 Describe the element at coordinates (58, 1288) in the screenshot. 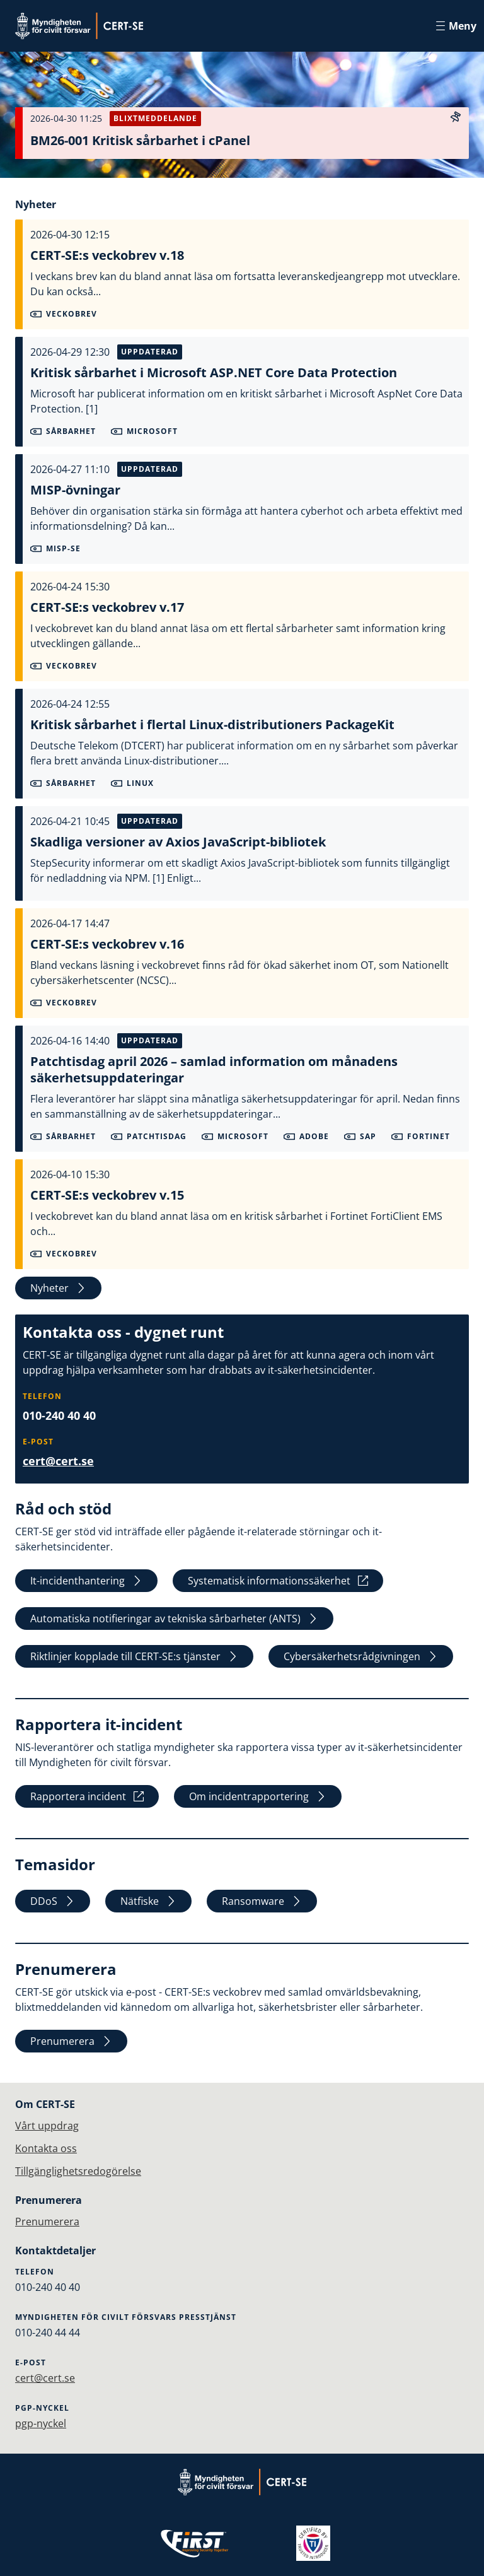

I see `Nyheter` at that location.